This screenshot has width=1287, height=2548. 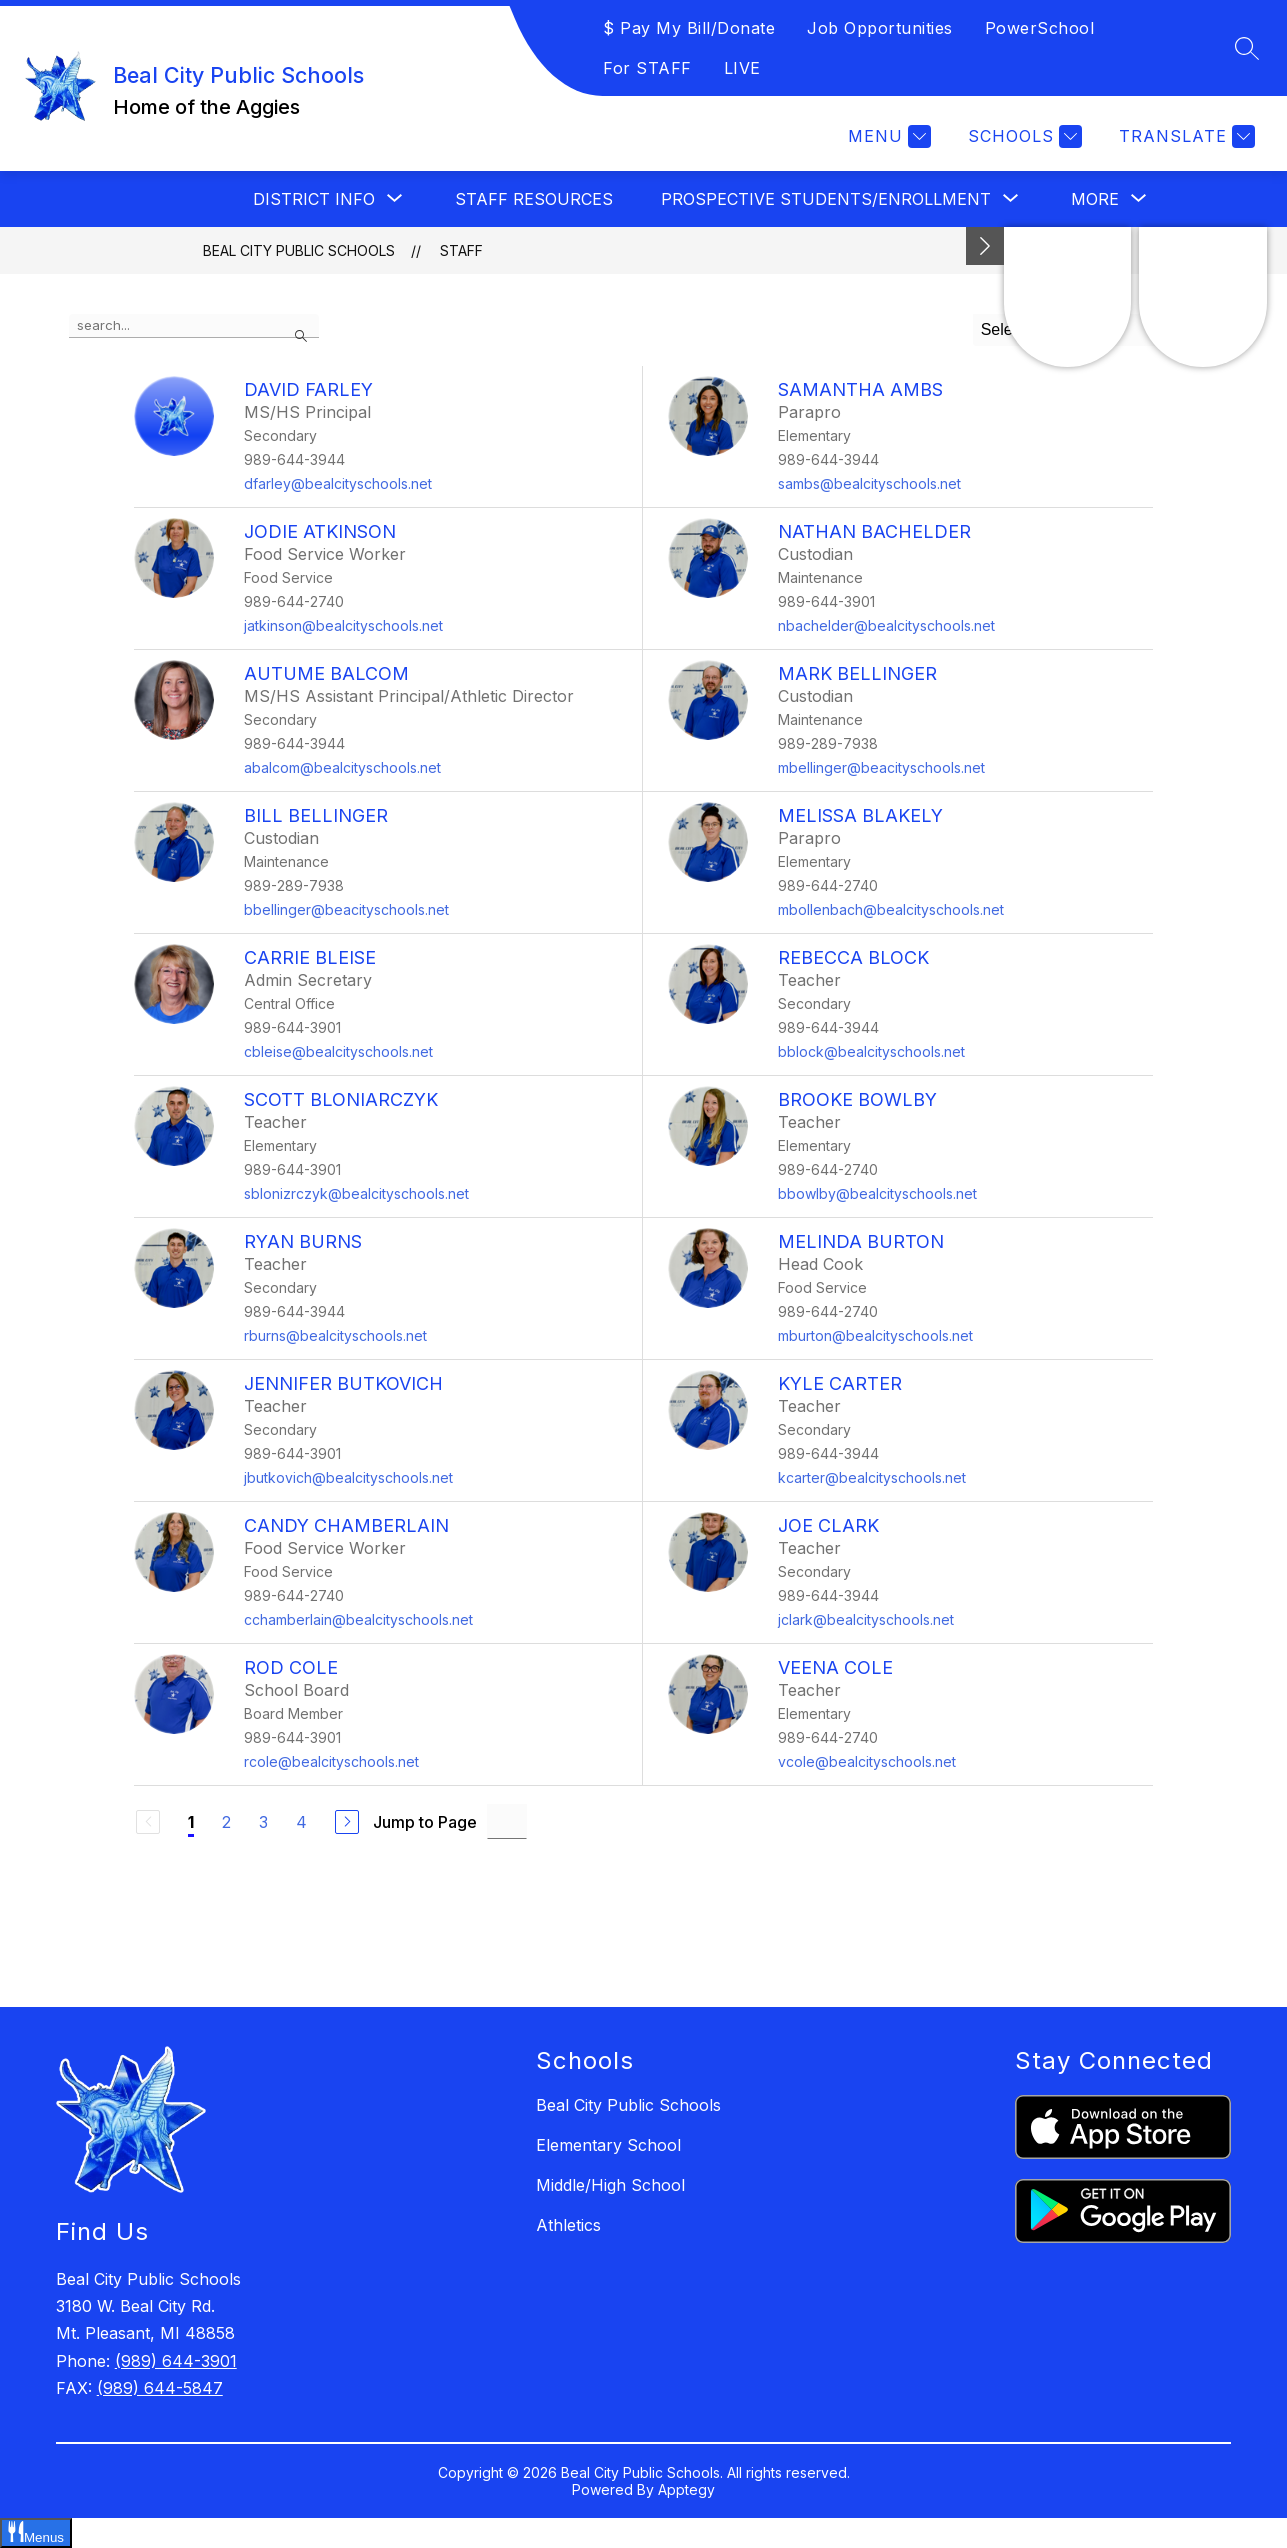 I want to click on dfarley@bealcityschools.net [Send message to David Farley at dfarley@bealcityschools.net], so click(x=338, y=483).